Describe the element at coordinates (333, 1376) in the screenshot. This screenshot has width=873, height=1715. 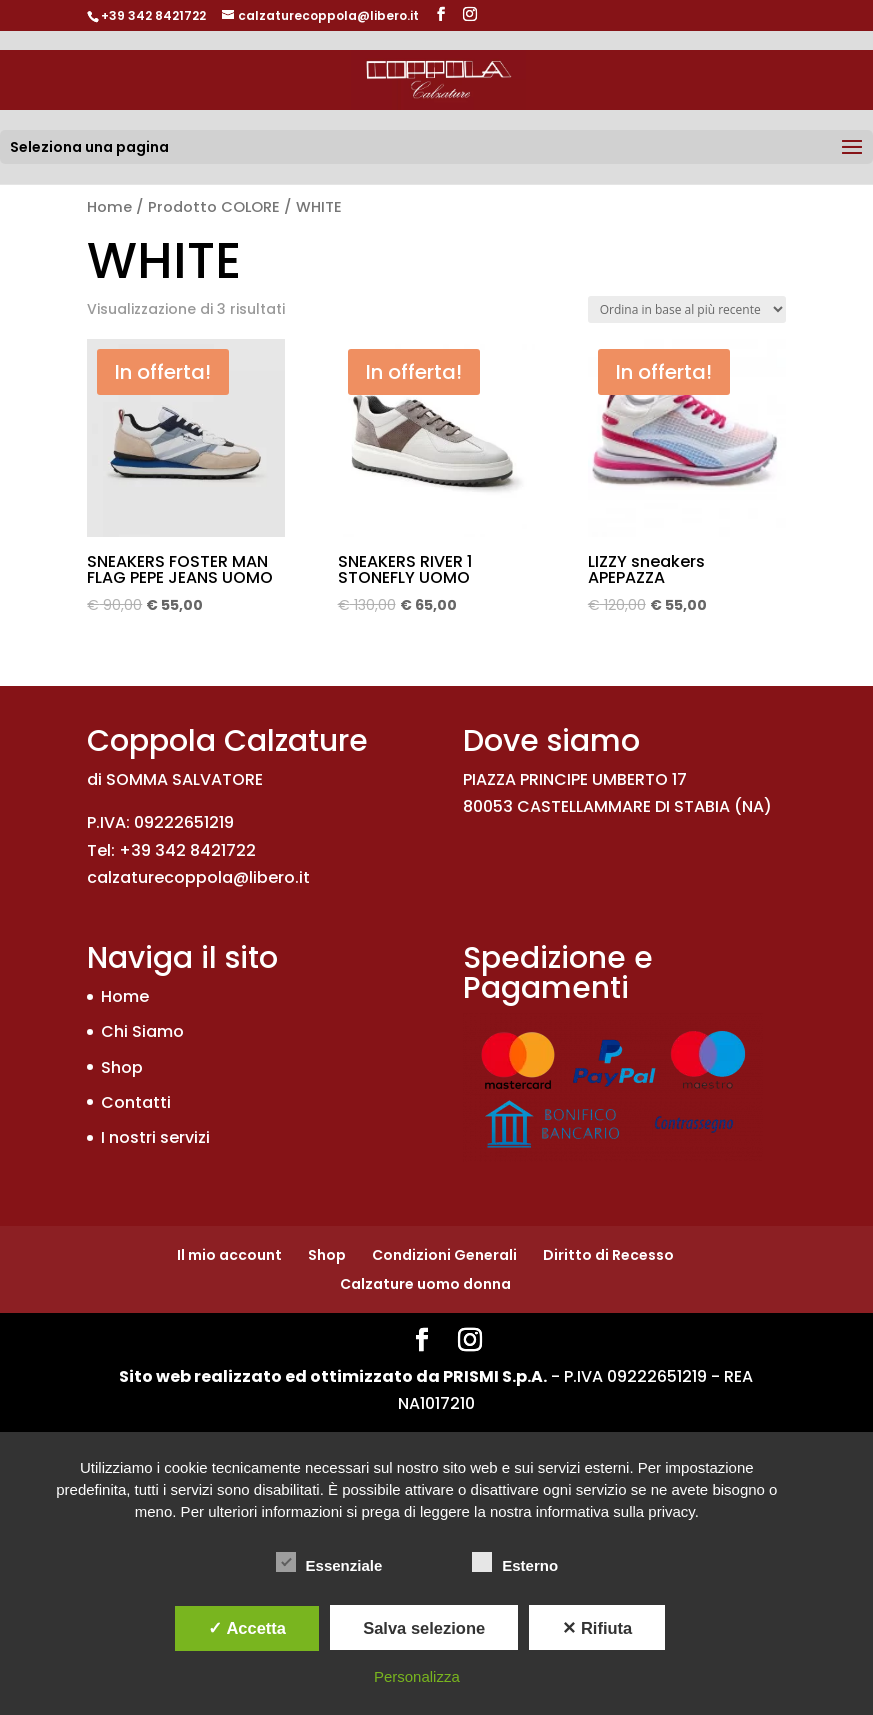
I see `Sito web realizzato ed ottimizzato da PRISMI S.p.A.` at that location.